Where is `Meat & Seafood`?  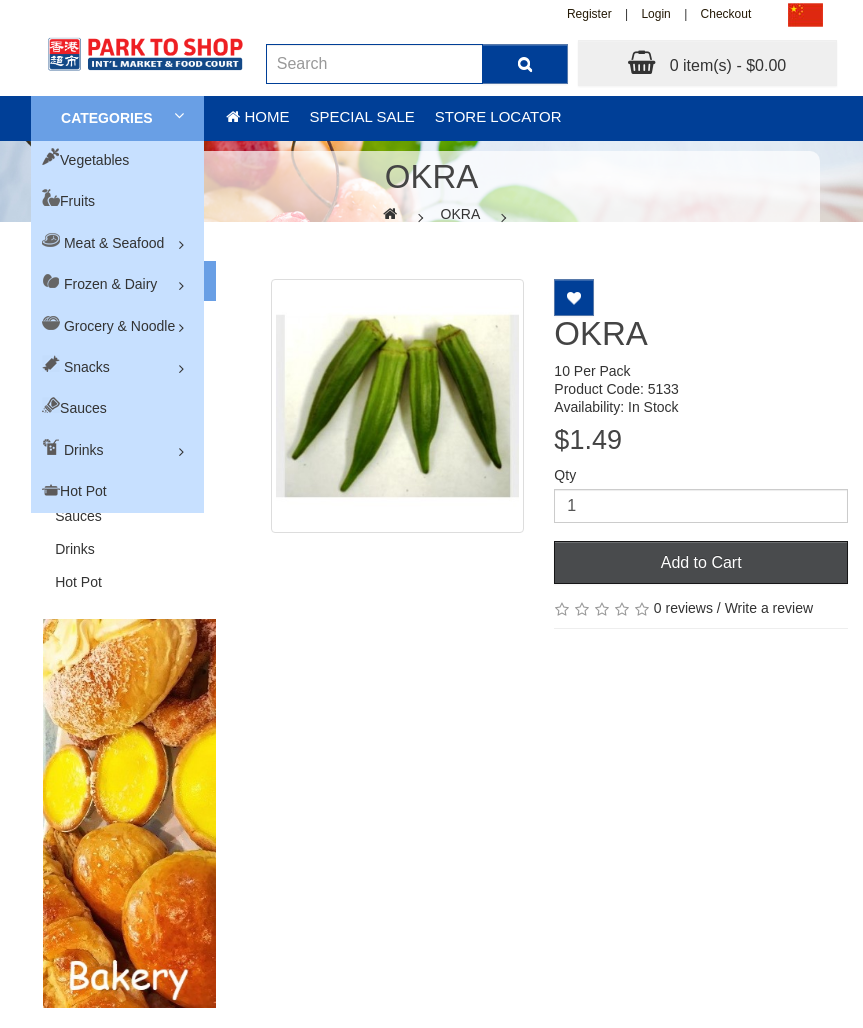
Meat & Seafood is located at coordinates (114, 243).